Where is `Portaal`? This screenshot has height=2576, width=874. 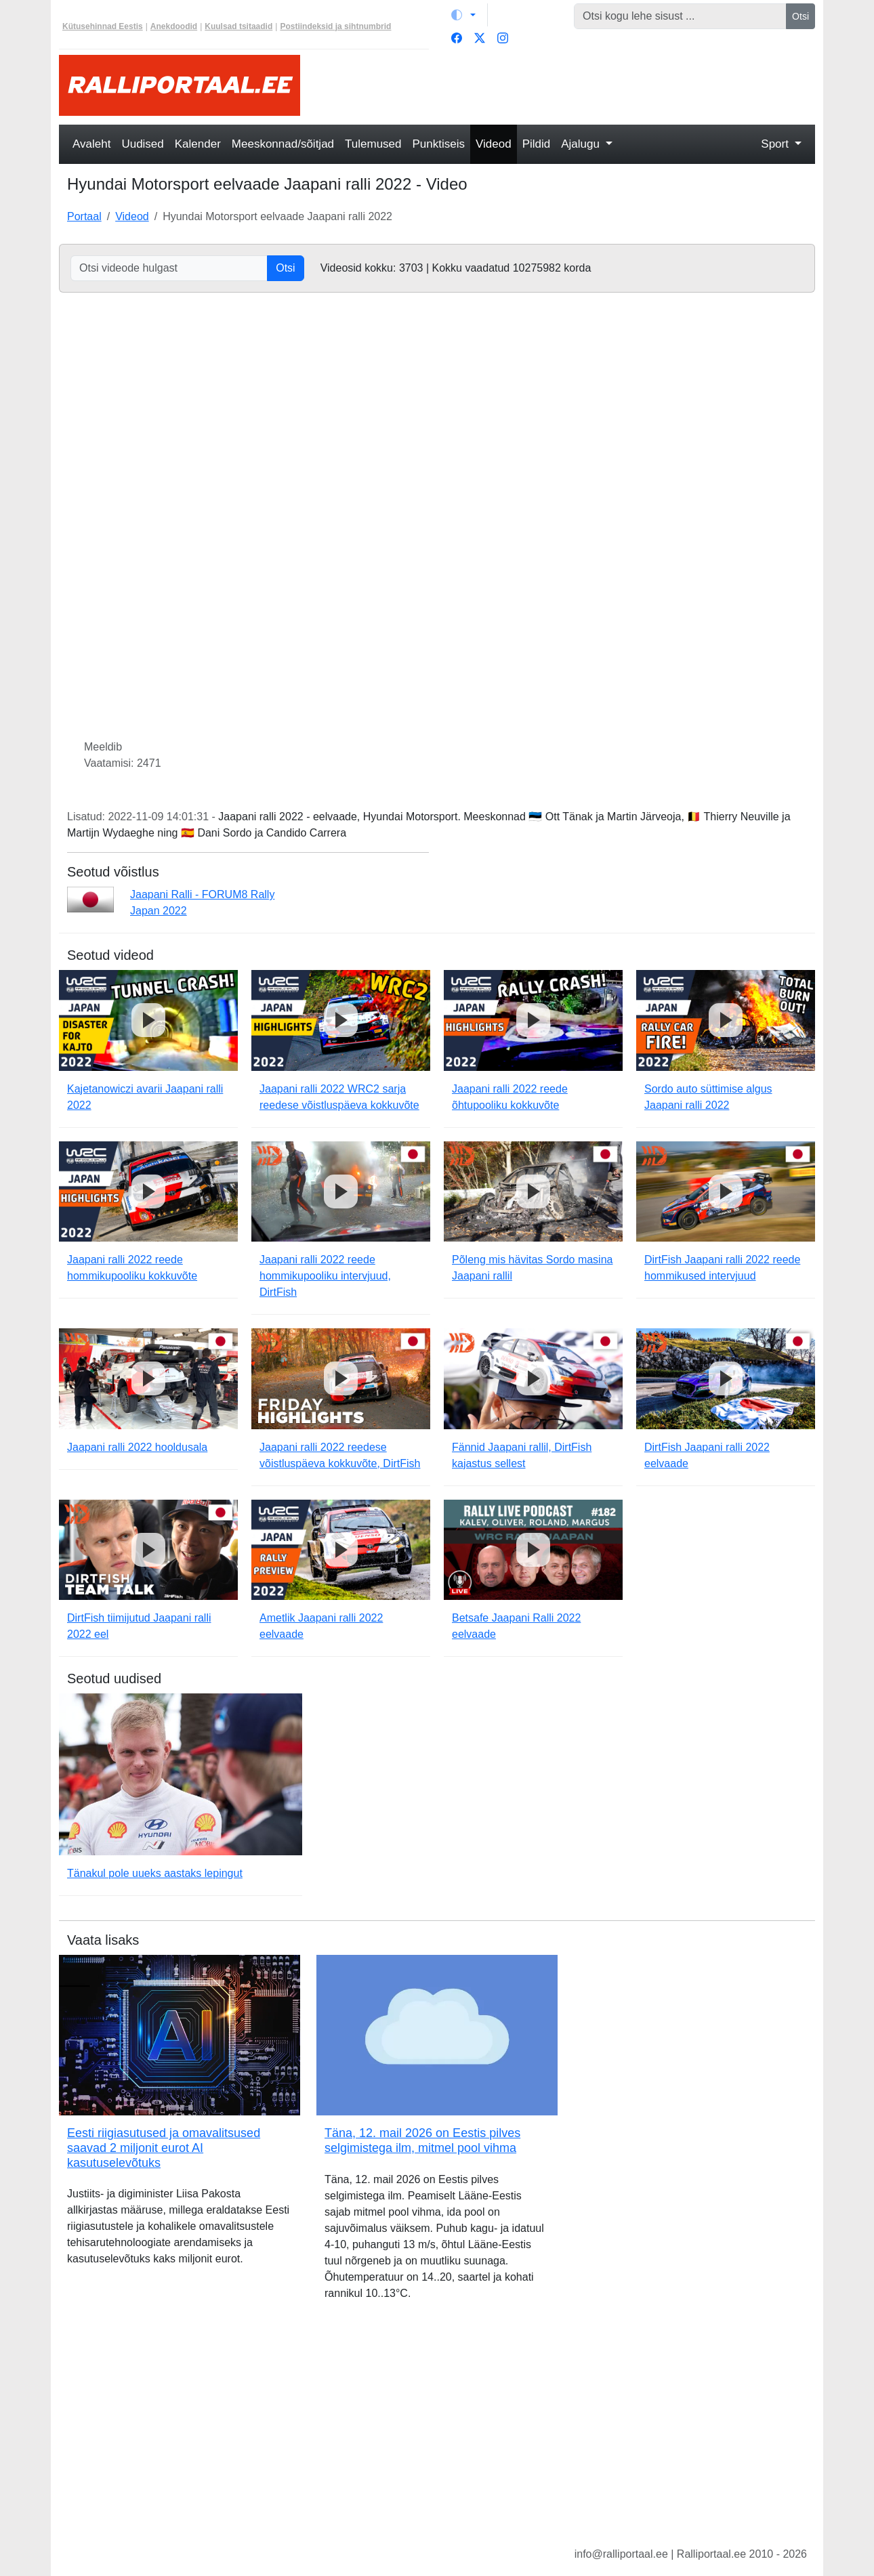
Portaal is located at coordinates (84, 216).